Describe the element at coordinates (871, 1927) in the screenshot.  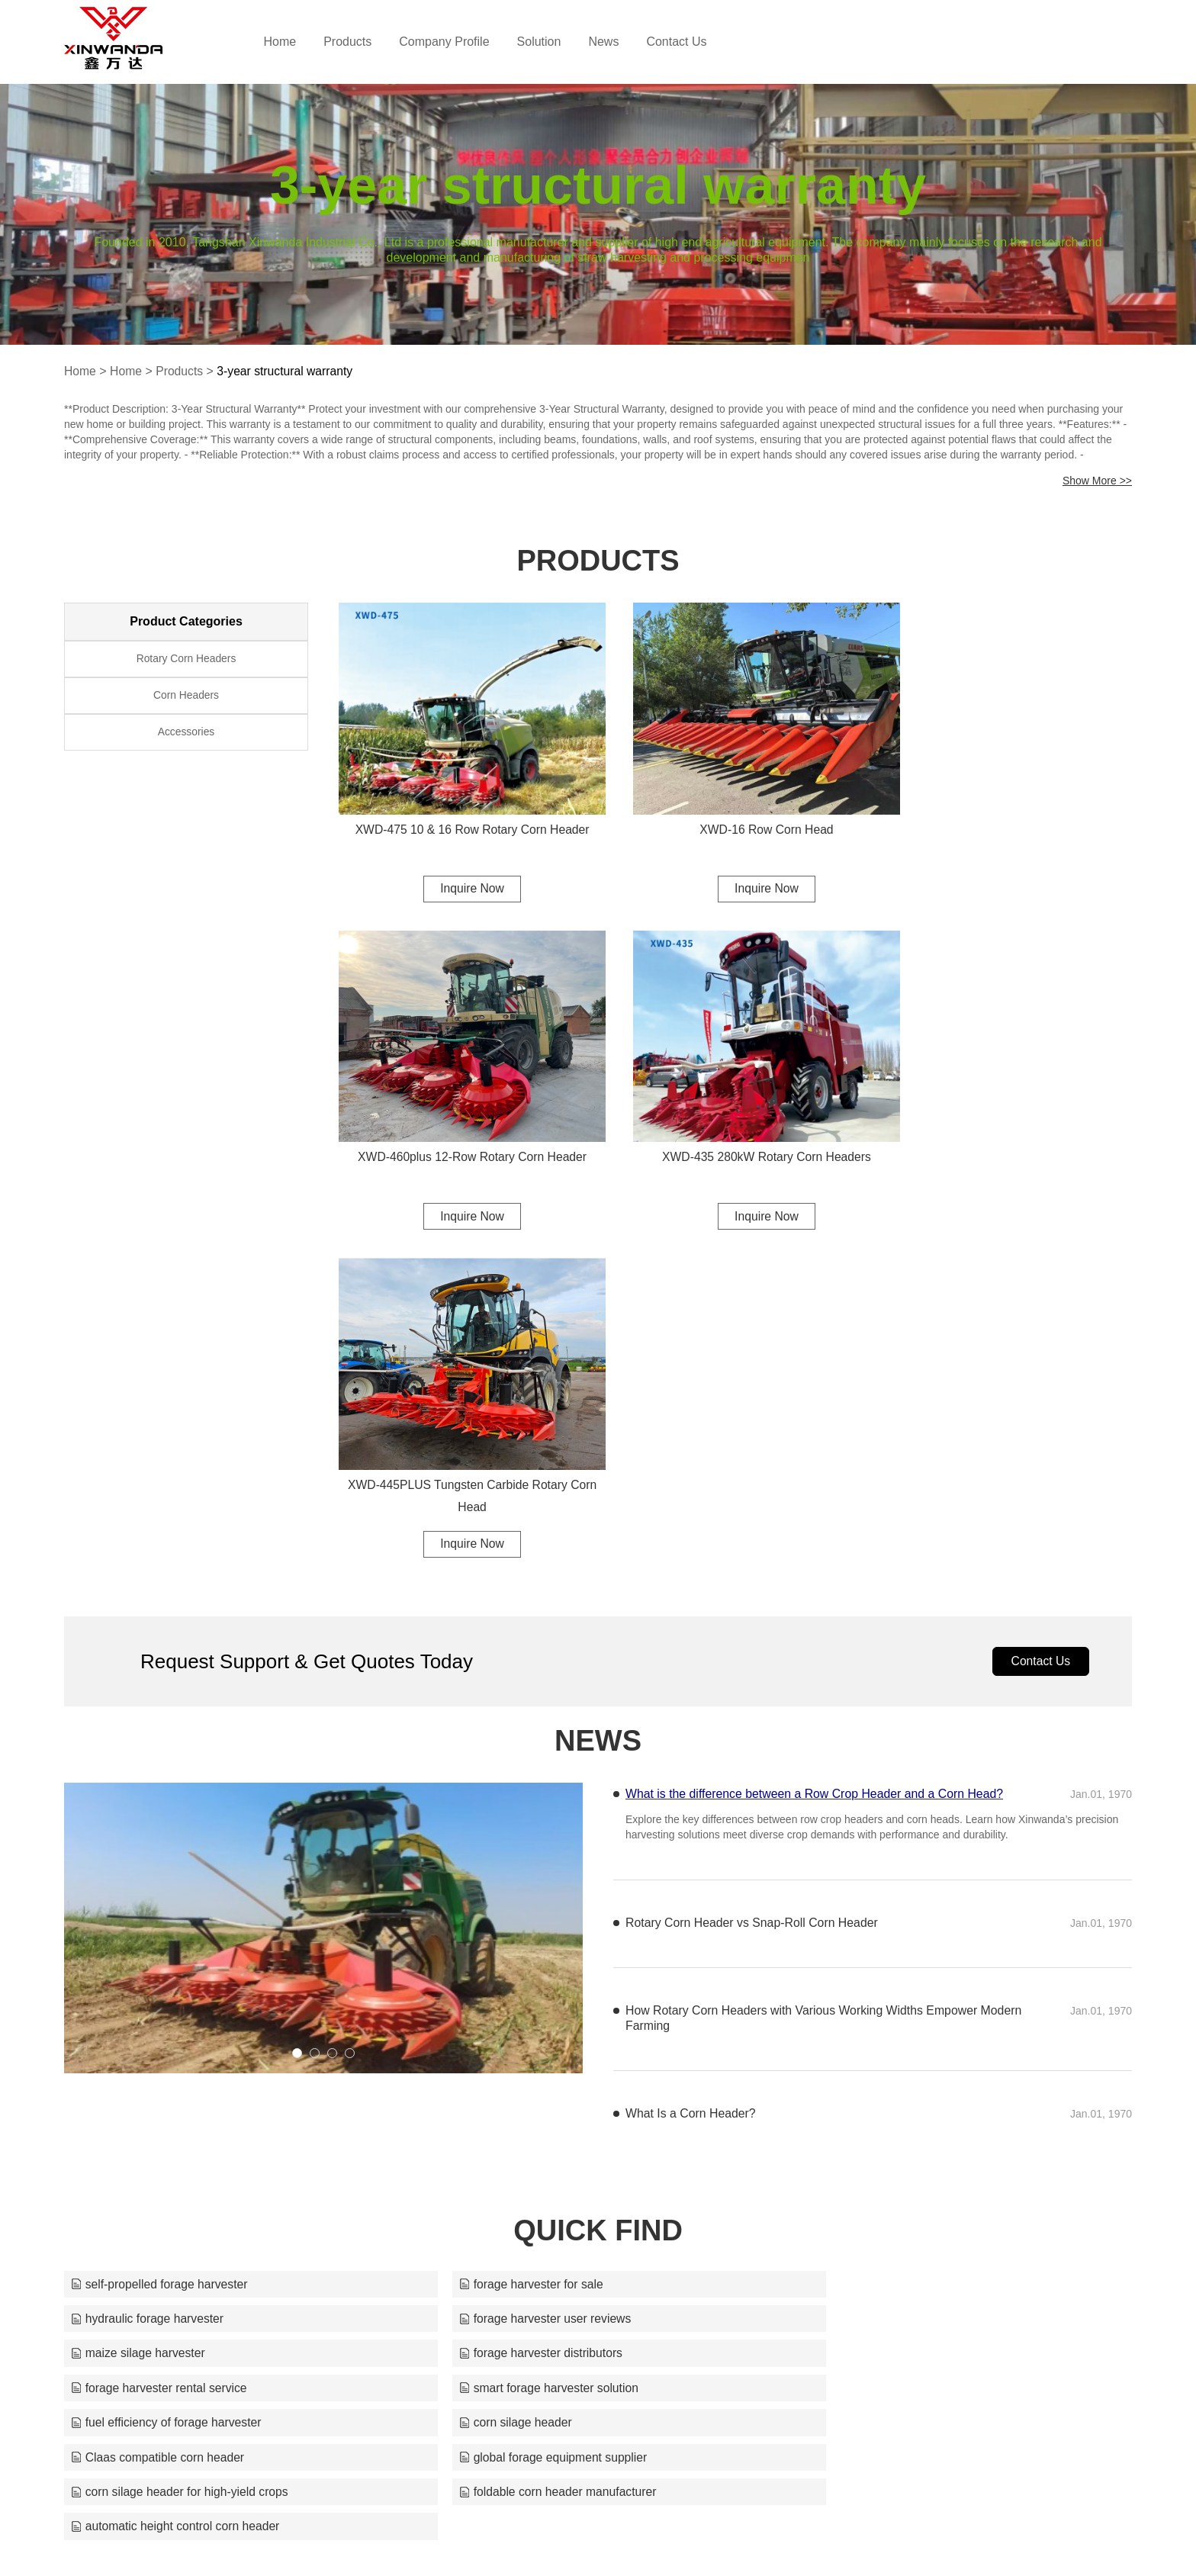
I see `hydraulic forage harvester` at that location.